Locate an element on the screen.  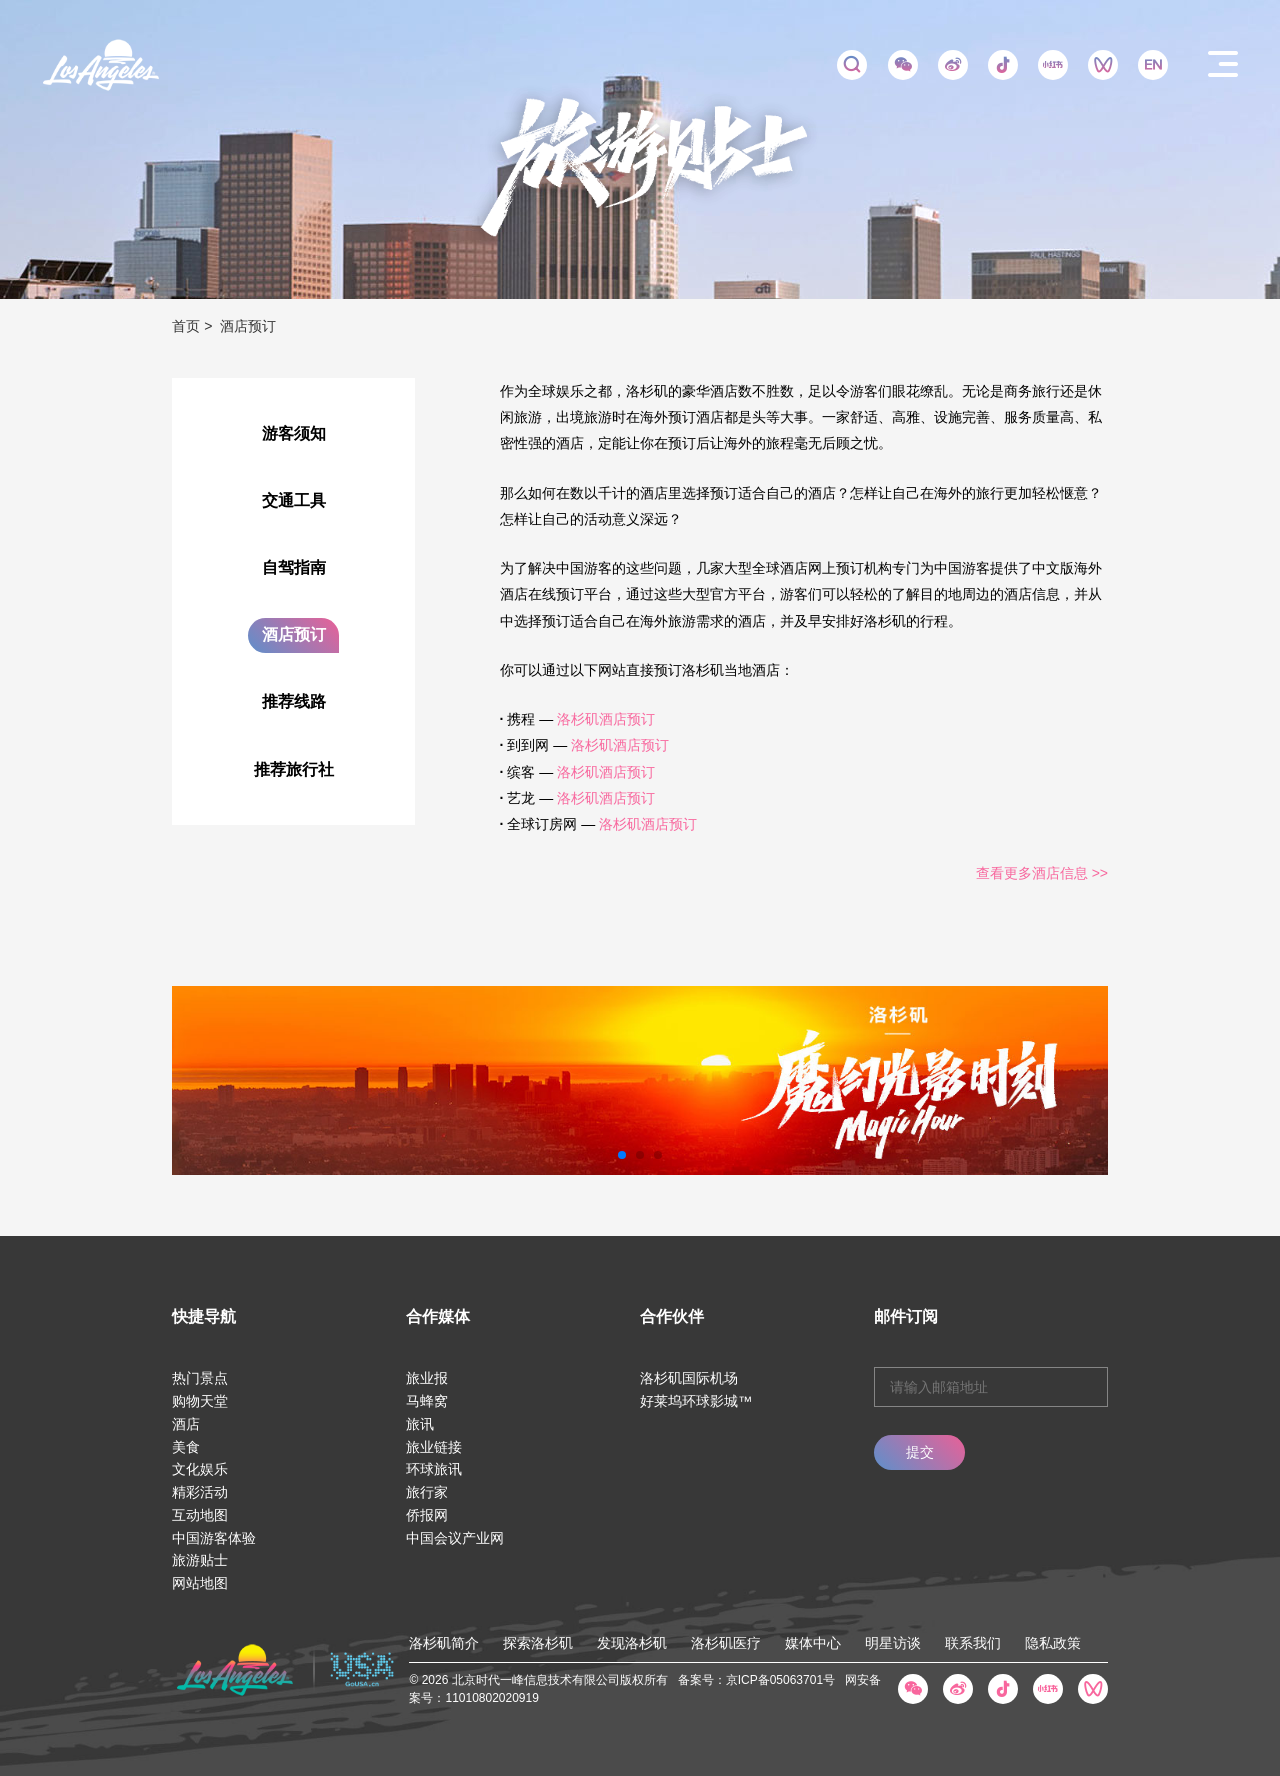
洛杉矶国际机场 is located at coordinates (689, 1378).